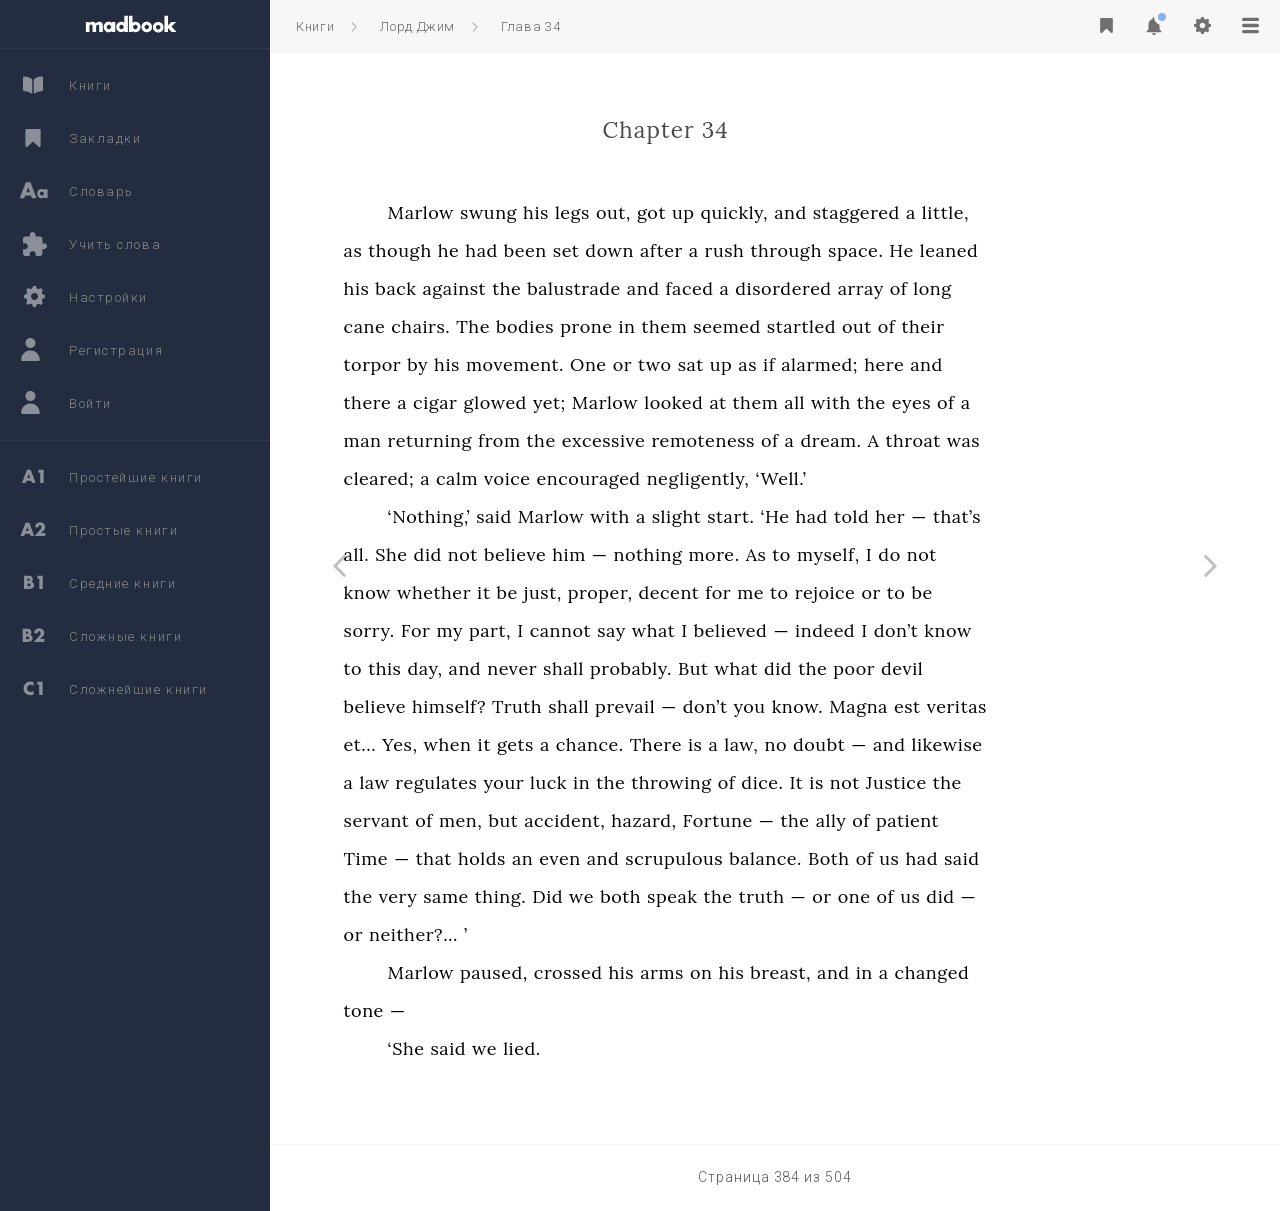 This screenshot has width=1280, height=1211. What do you see at coordinates (535, 326) in the screenshot?
I see `chairs.` at bounding box center [535, 326].